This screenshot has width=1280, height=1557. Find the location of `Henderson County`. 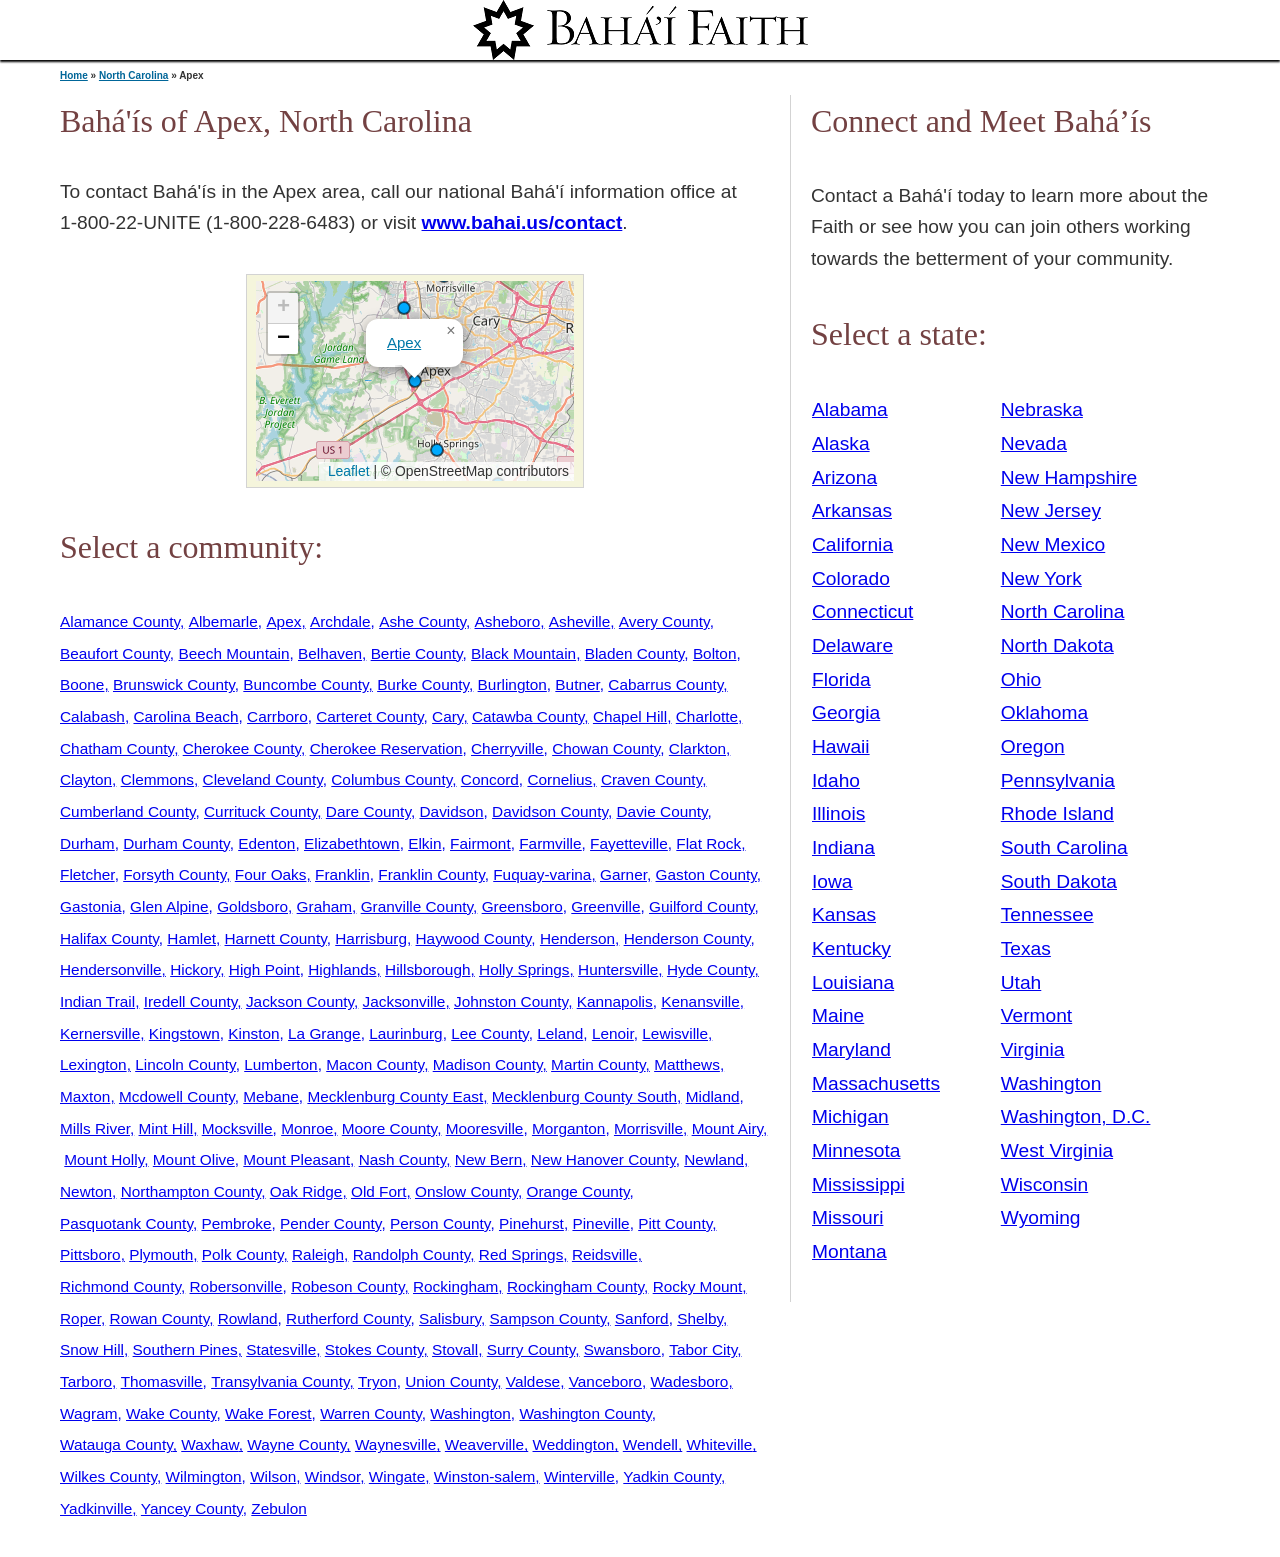

Henderson County is located at coordinates (687, 938).